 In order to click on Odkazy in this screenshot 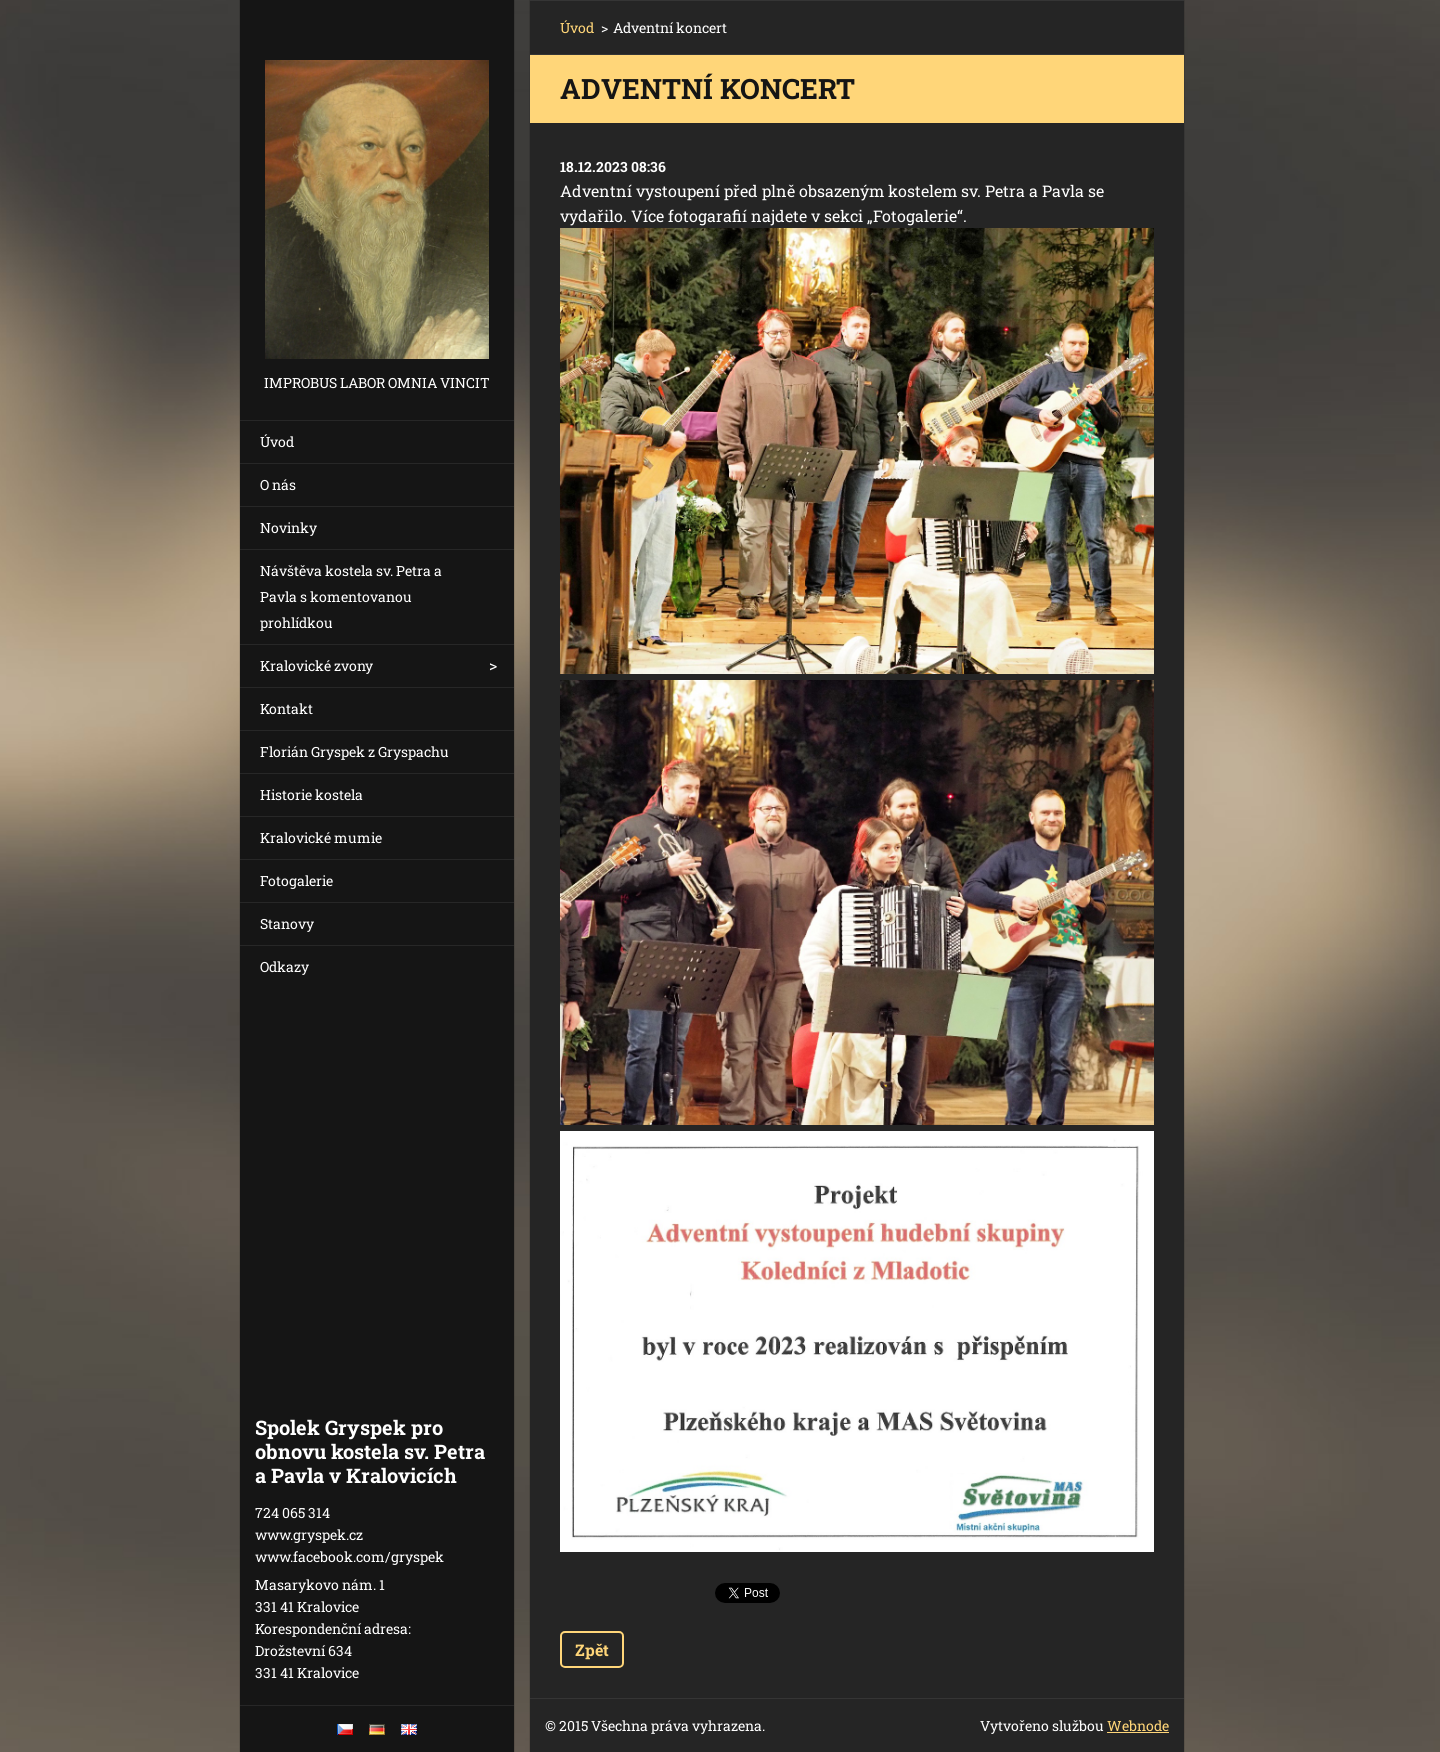, I will do `click(284, 966)`.